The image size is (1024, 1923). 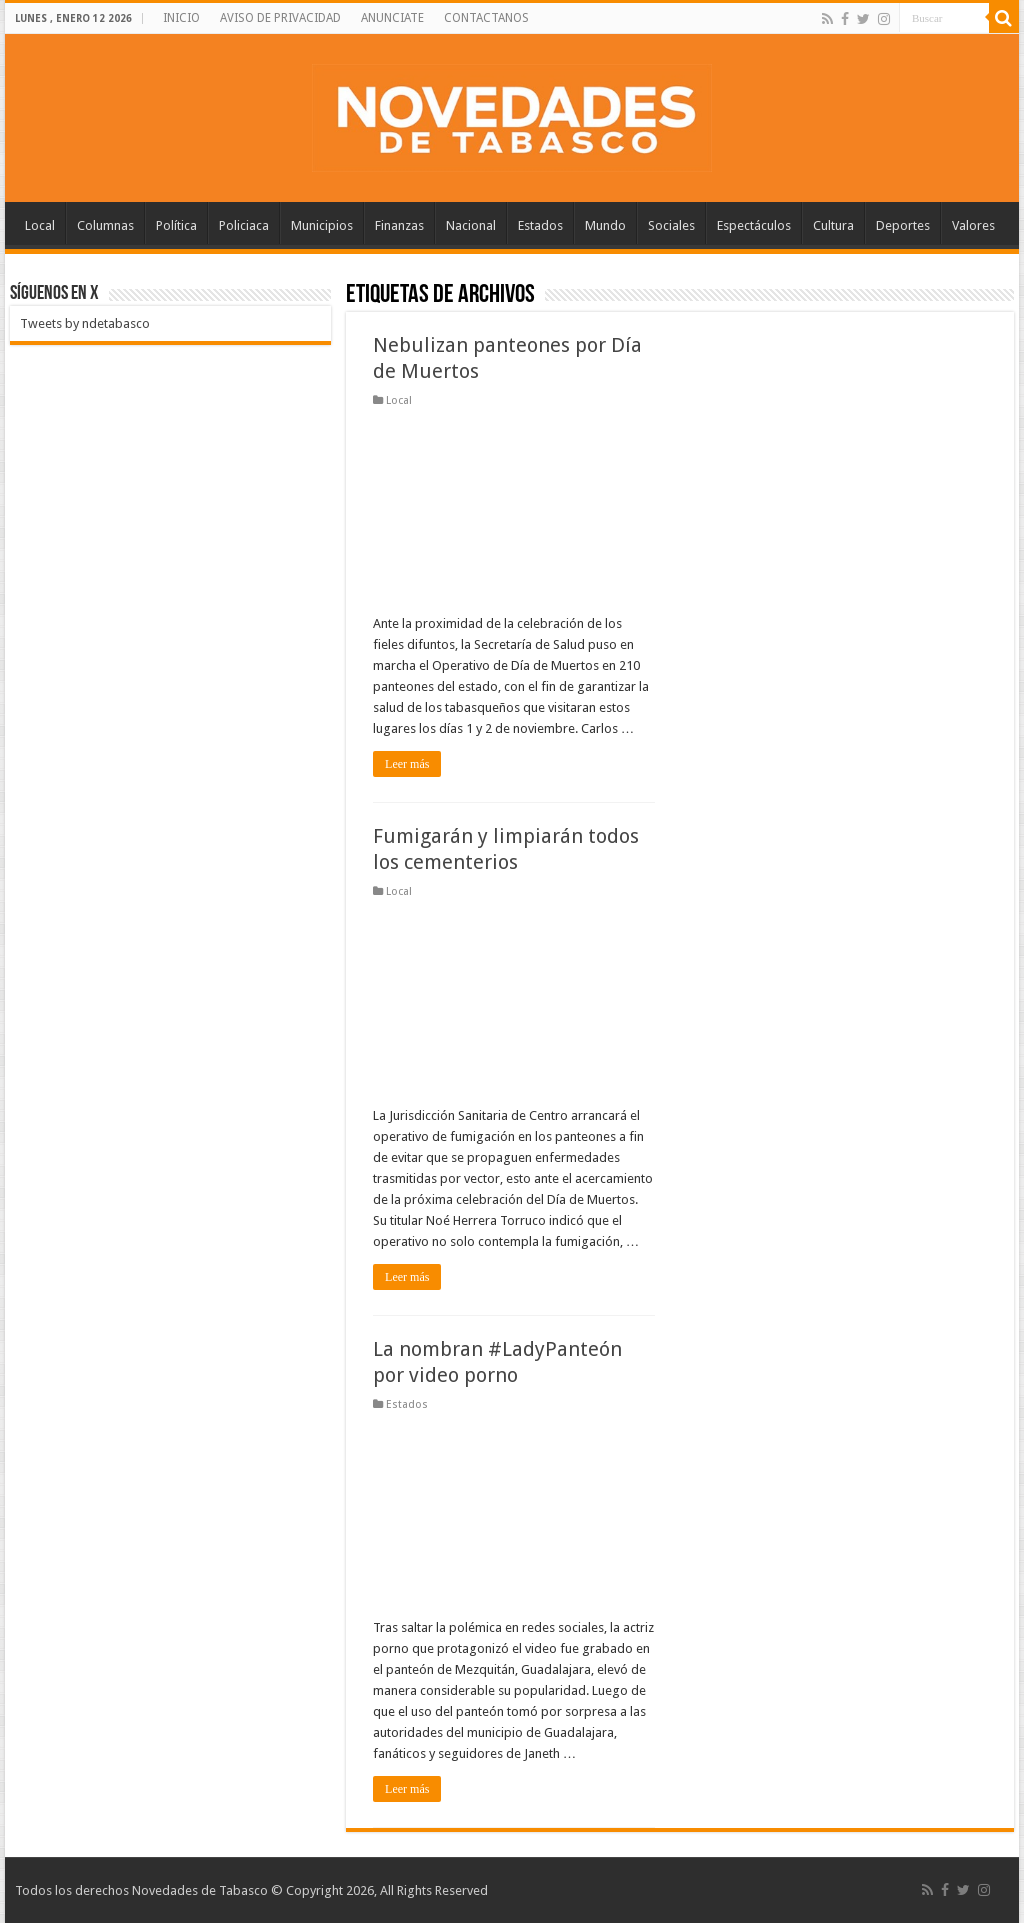 I want to click on Cultura, so click(x=833, y=225).